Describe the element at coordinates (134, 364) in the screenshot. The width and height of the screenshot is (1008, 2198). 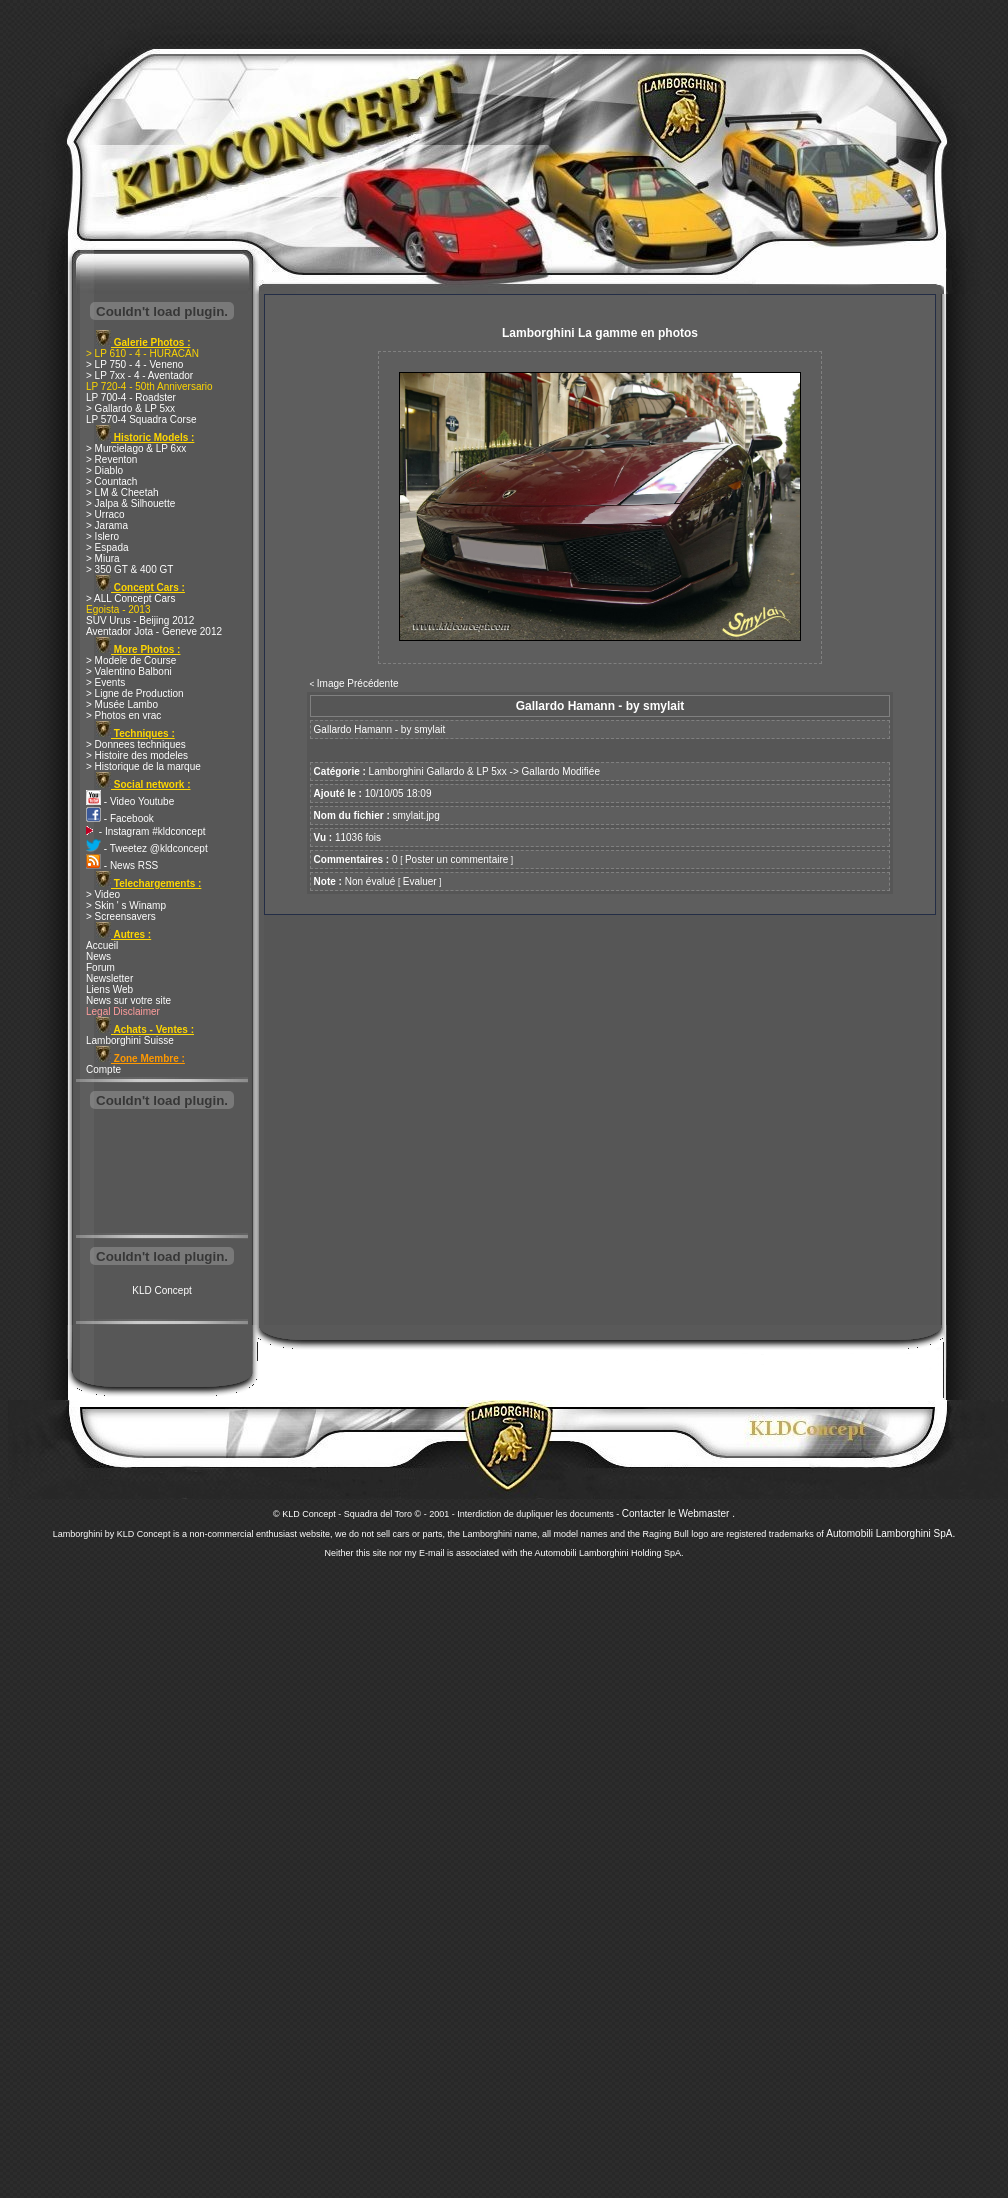
I see `> LP 750 - 4 - Veneno` at that location.